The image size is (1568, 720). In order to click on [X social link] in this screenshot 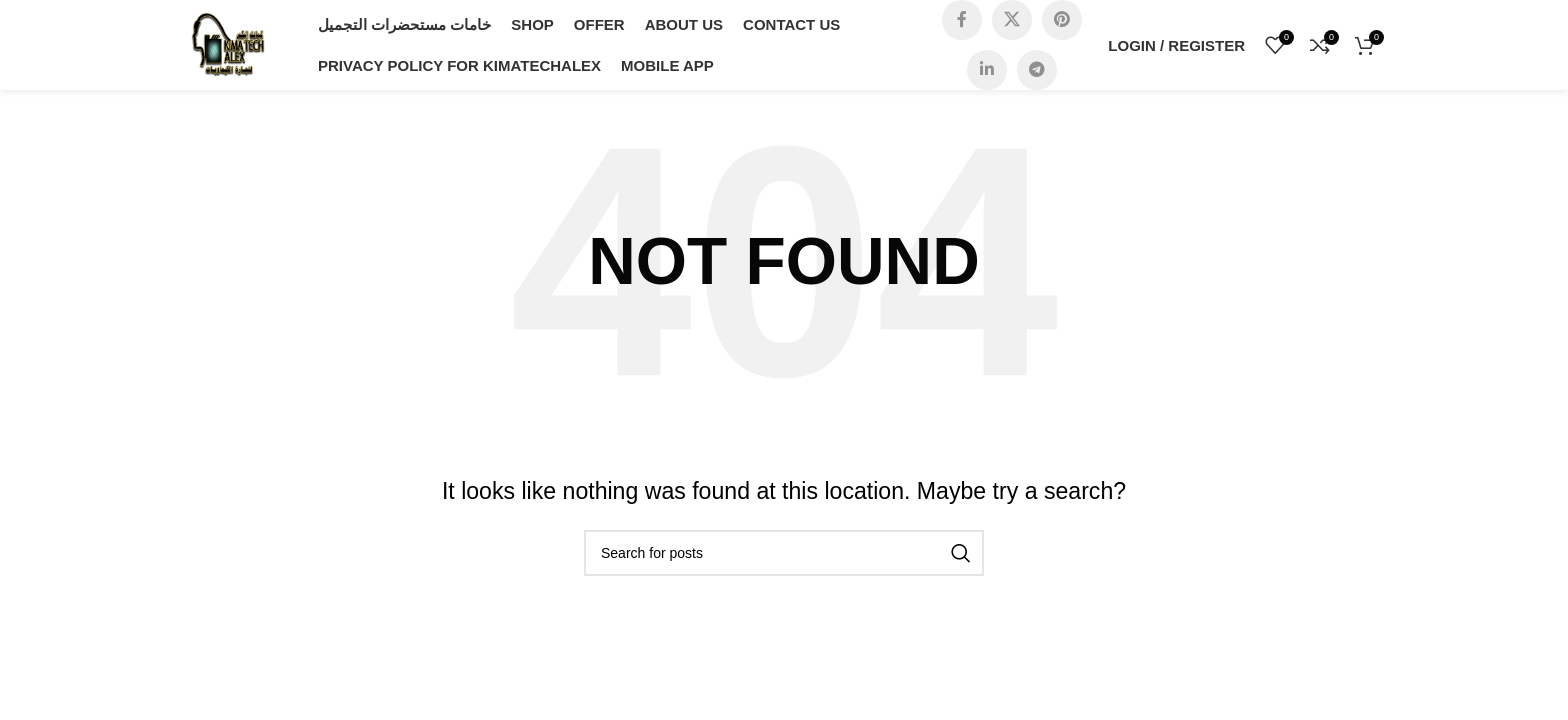, I will do `click(1012, 20)`.